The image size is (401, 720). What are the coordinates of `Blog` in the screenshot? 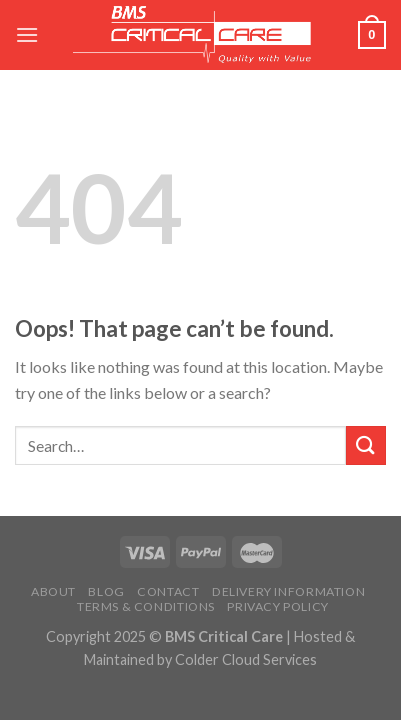 It's located at (106, 591).